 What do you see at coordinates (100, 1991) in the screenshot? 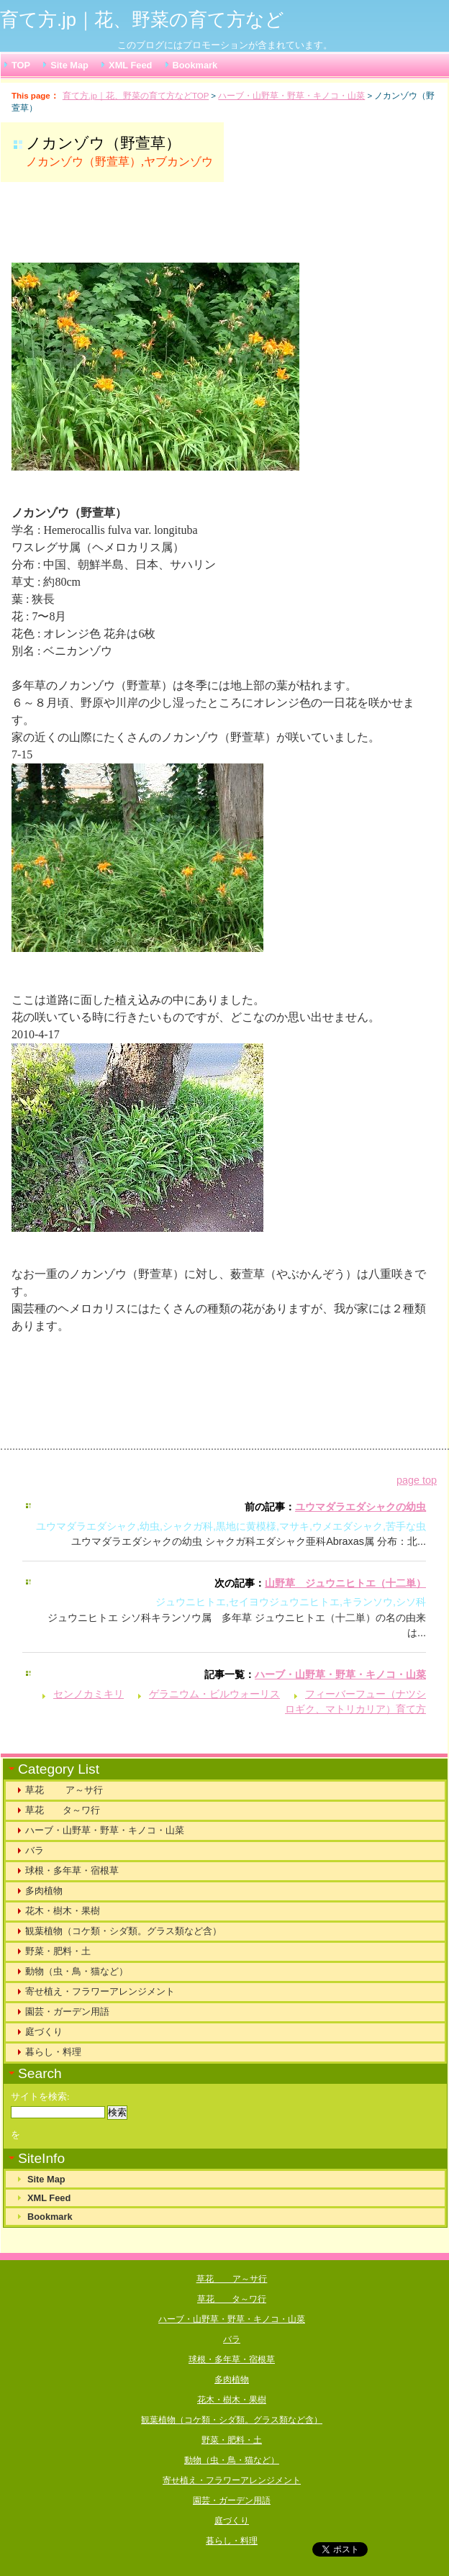
I see `寄せ植え・フラワーアレンジメント` at bounding box center [100, 1991].